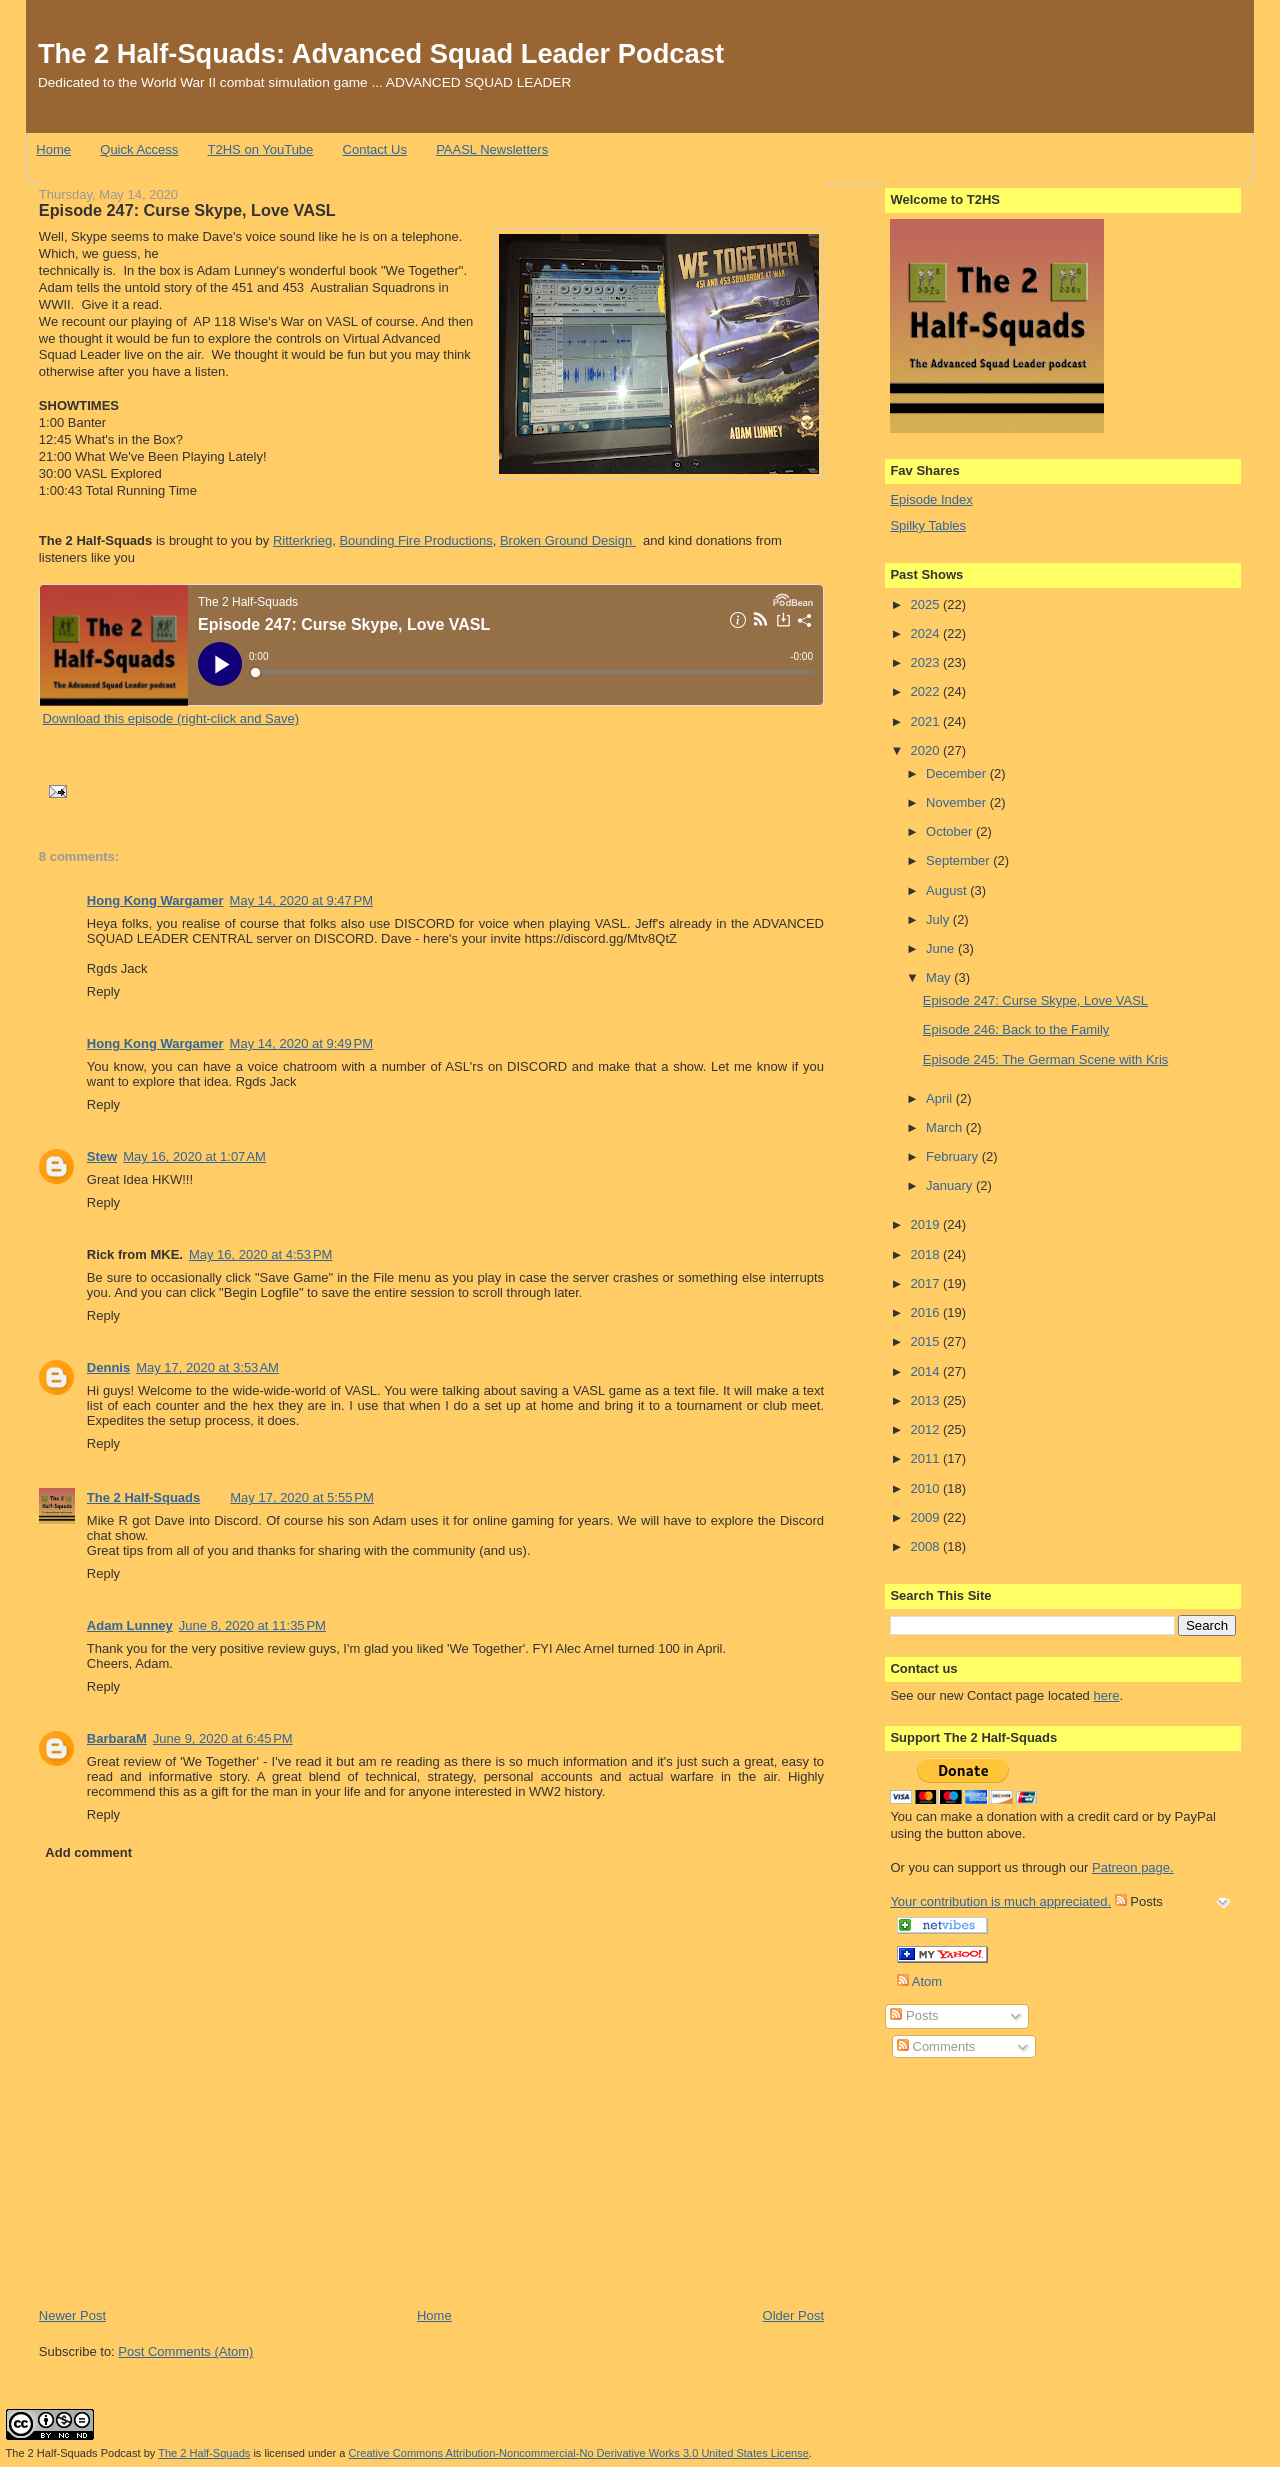 The width and height of the screenshot is (1280, 2467). I want to click on Quick Access, so click(139, 149).